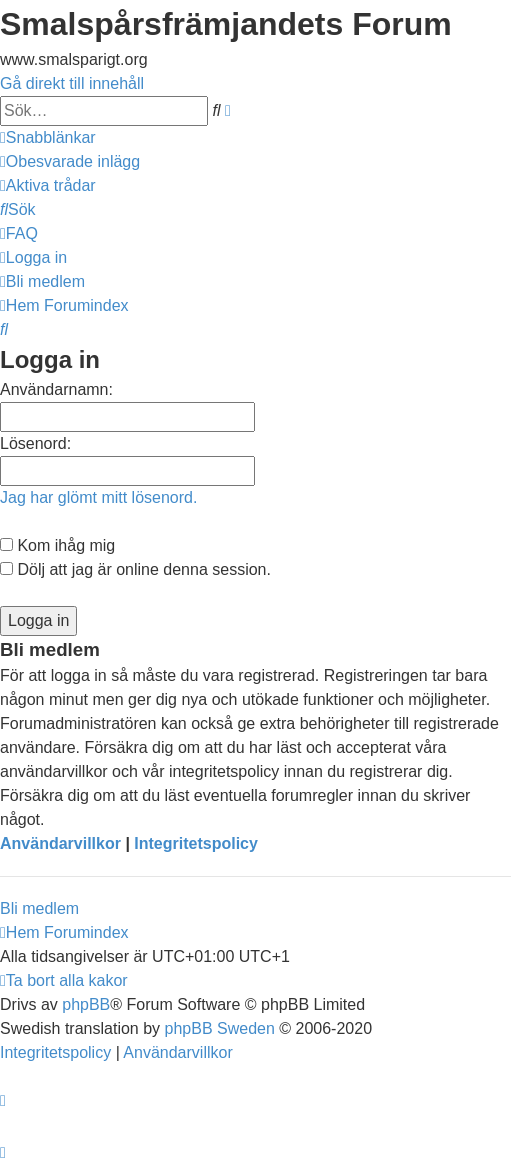  What do you see at coordinates (60, 843) in the screenshot?
I see `Användarvillkor` at bounding box center [60, 843].